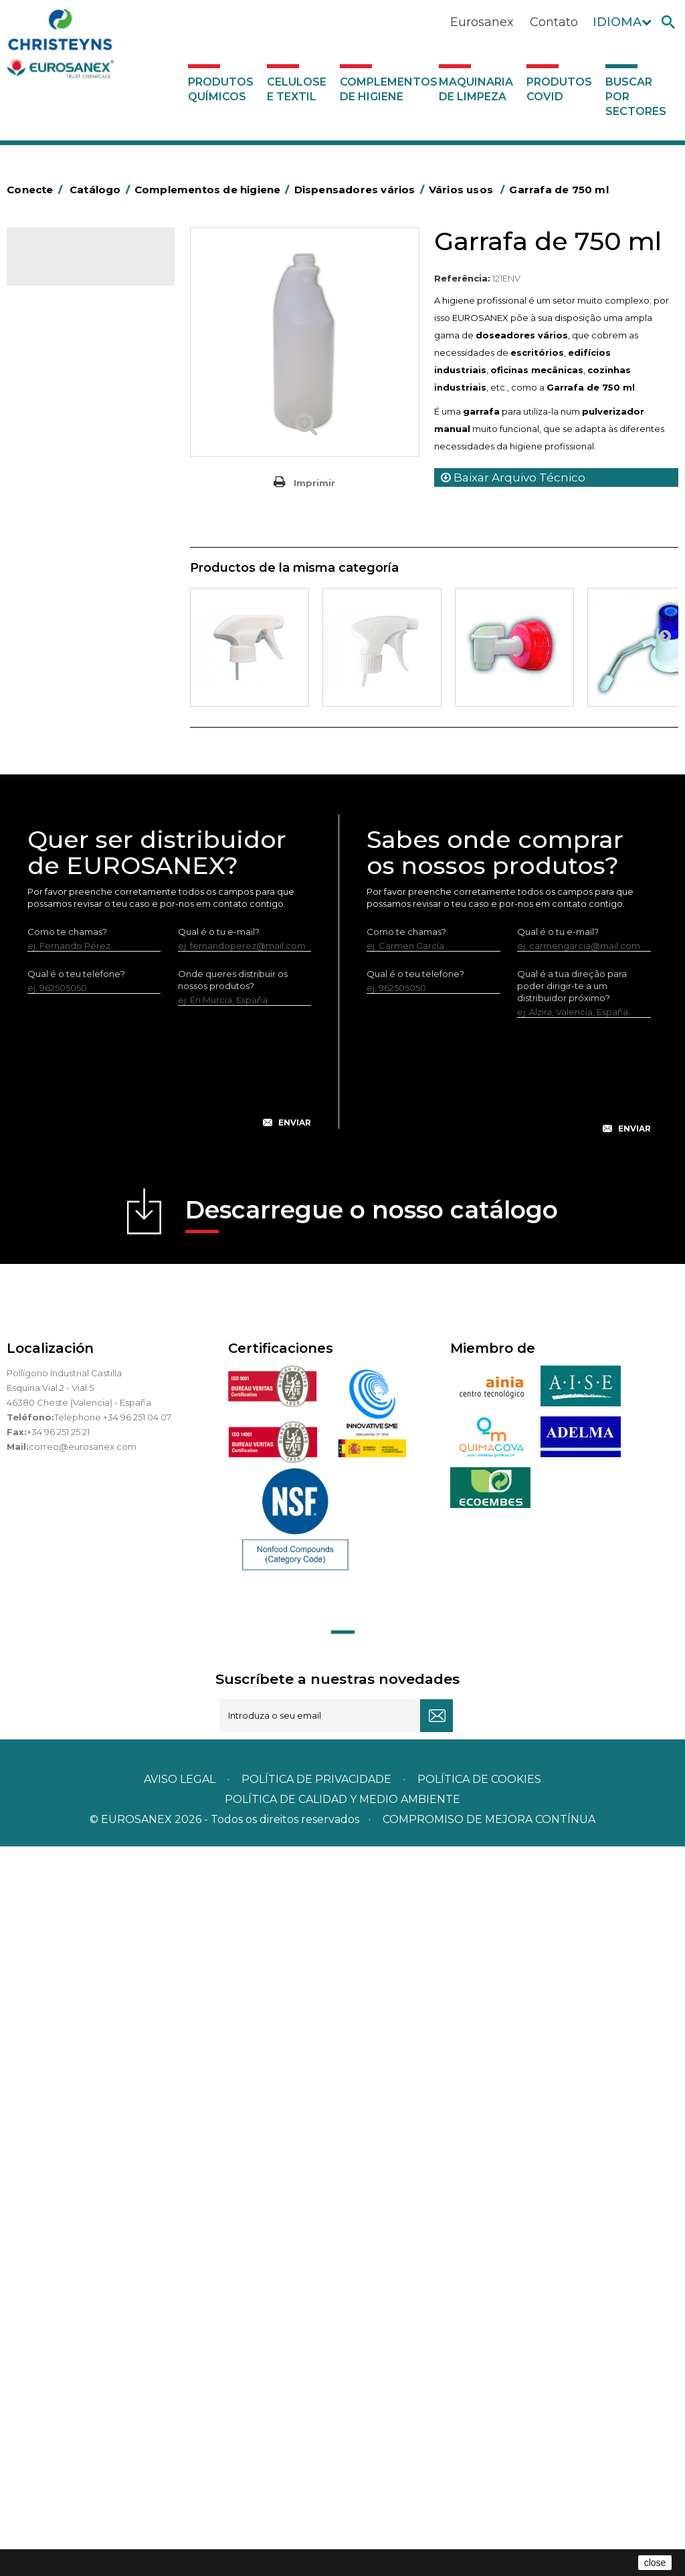  I want to click on BOLSAS DE PAPEL KRAFT MARRON, so click(86, 488).